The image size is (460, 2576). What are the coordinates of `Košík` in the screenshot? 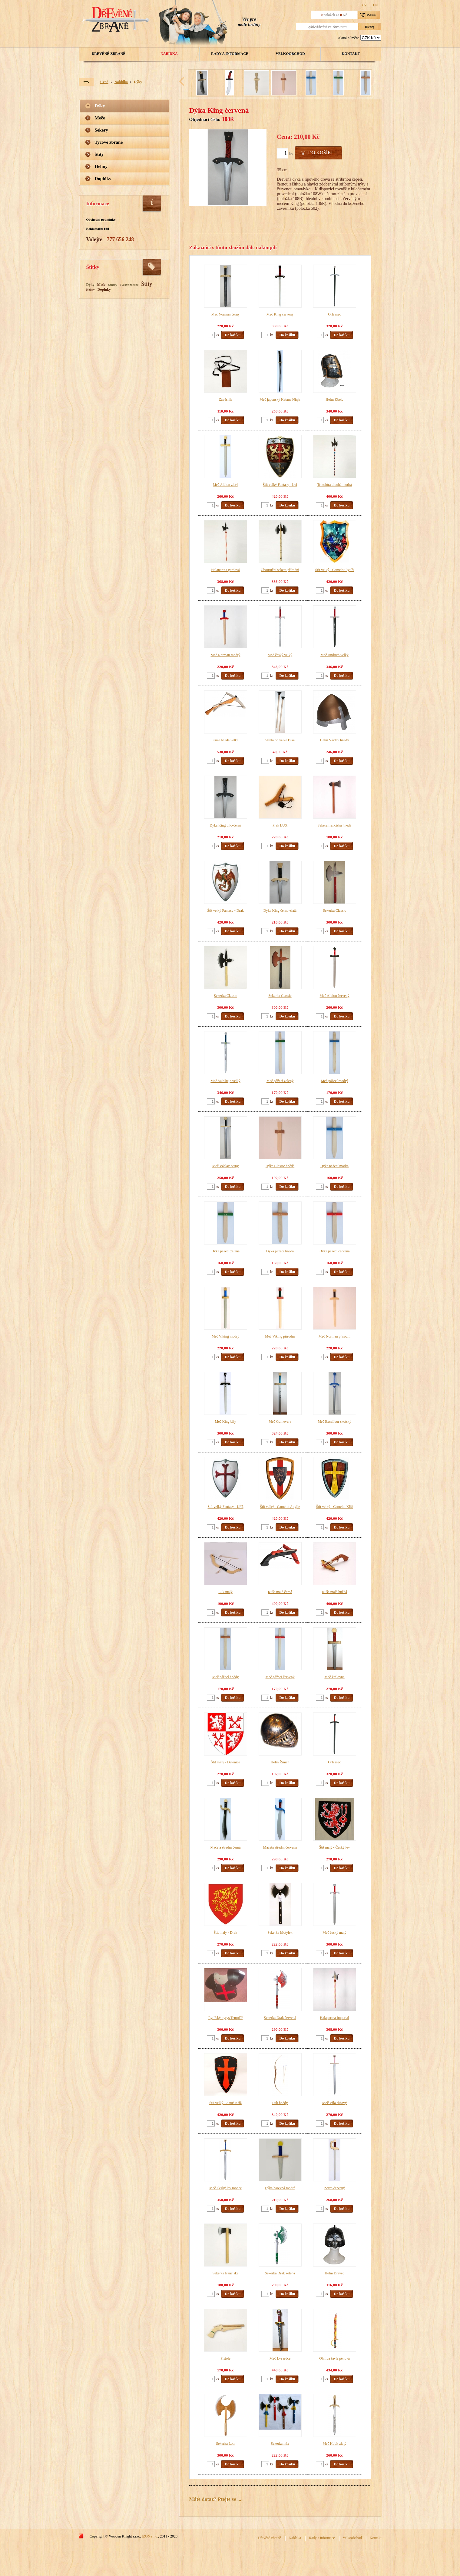 It's located at (371, 14).